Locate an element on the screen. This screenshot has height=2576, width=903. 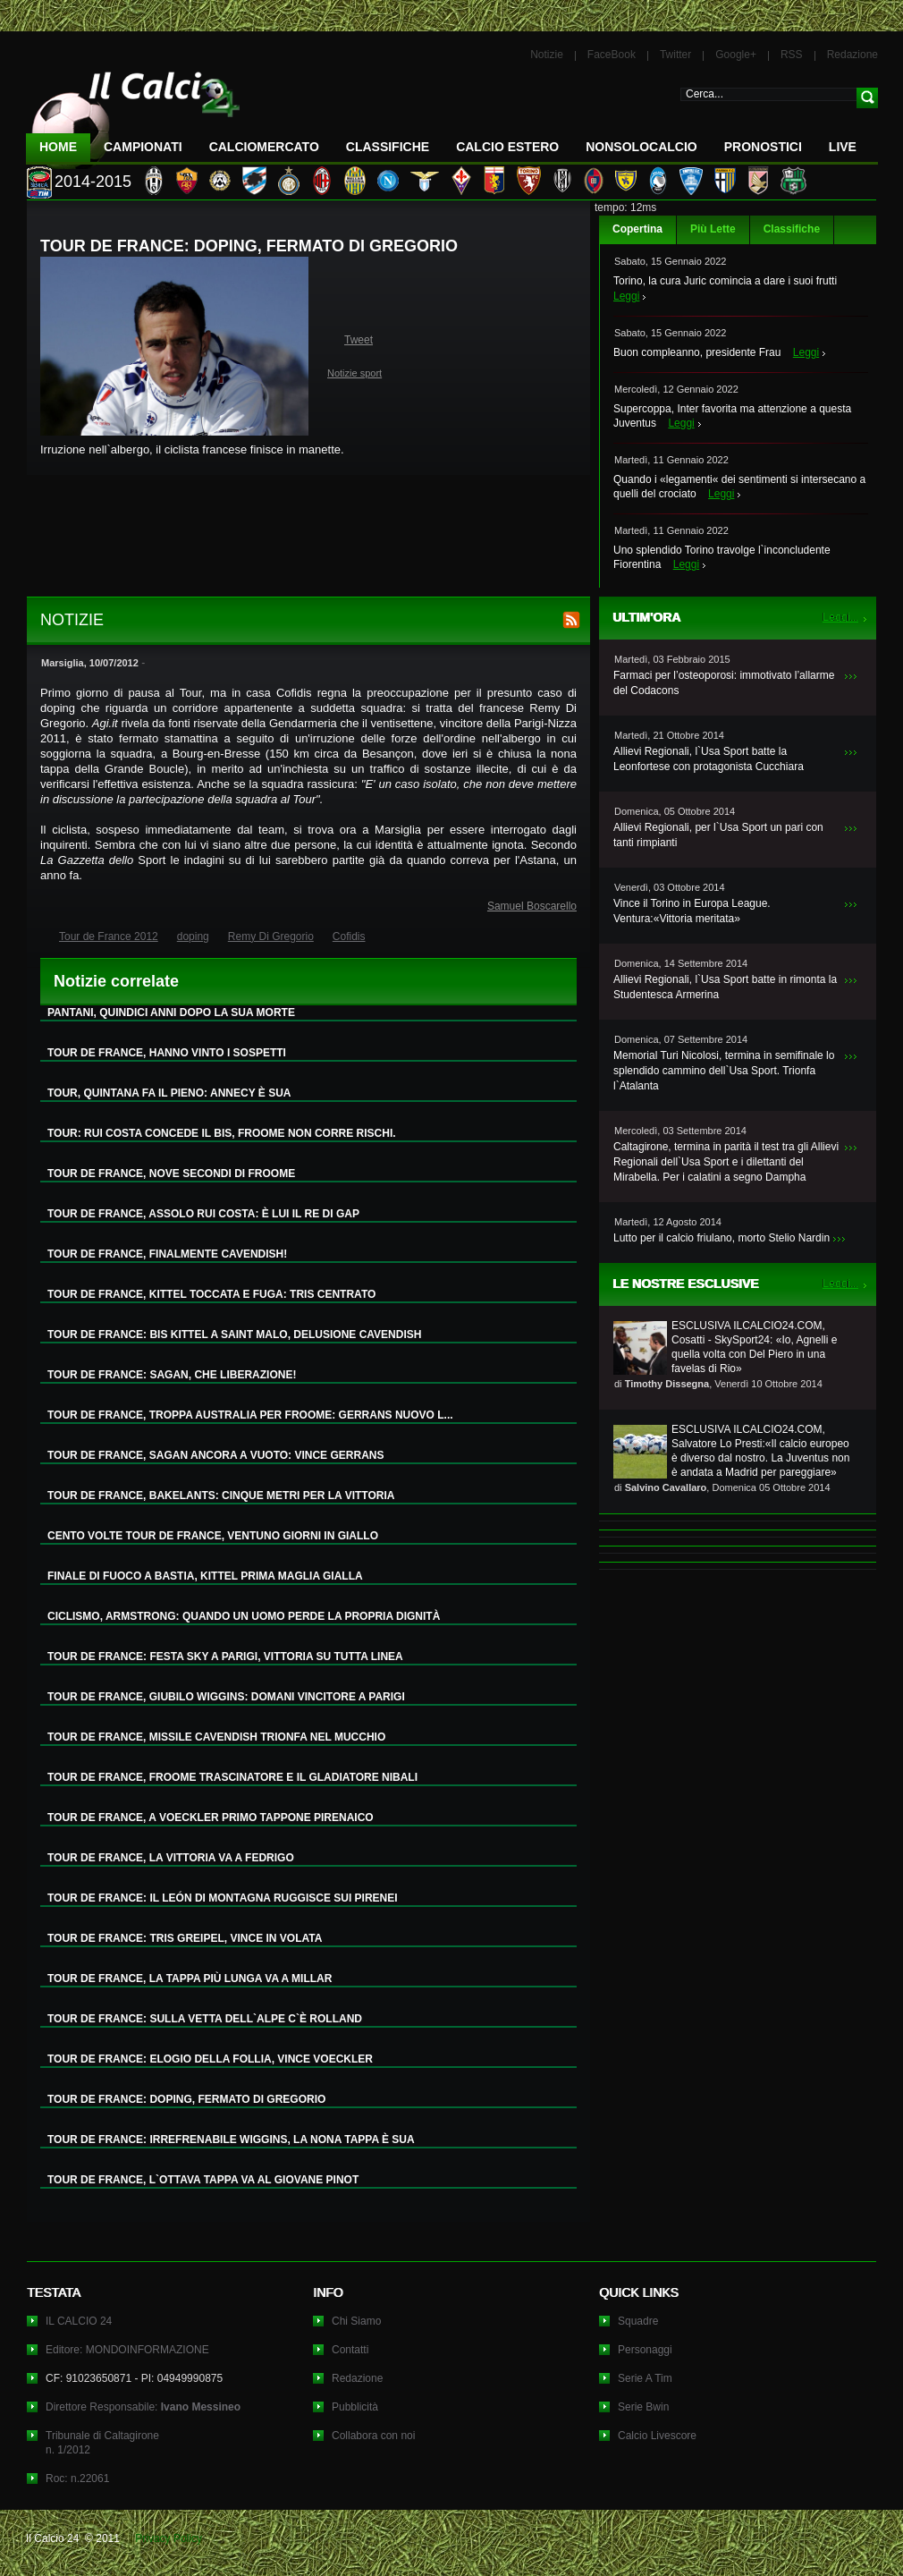
TOUR DE FRANCE: ELOGIO DELLA FOLLIA, VINCE VOECKLER is located at coordinates (210, 2059).